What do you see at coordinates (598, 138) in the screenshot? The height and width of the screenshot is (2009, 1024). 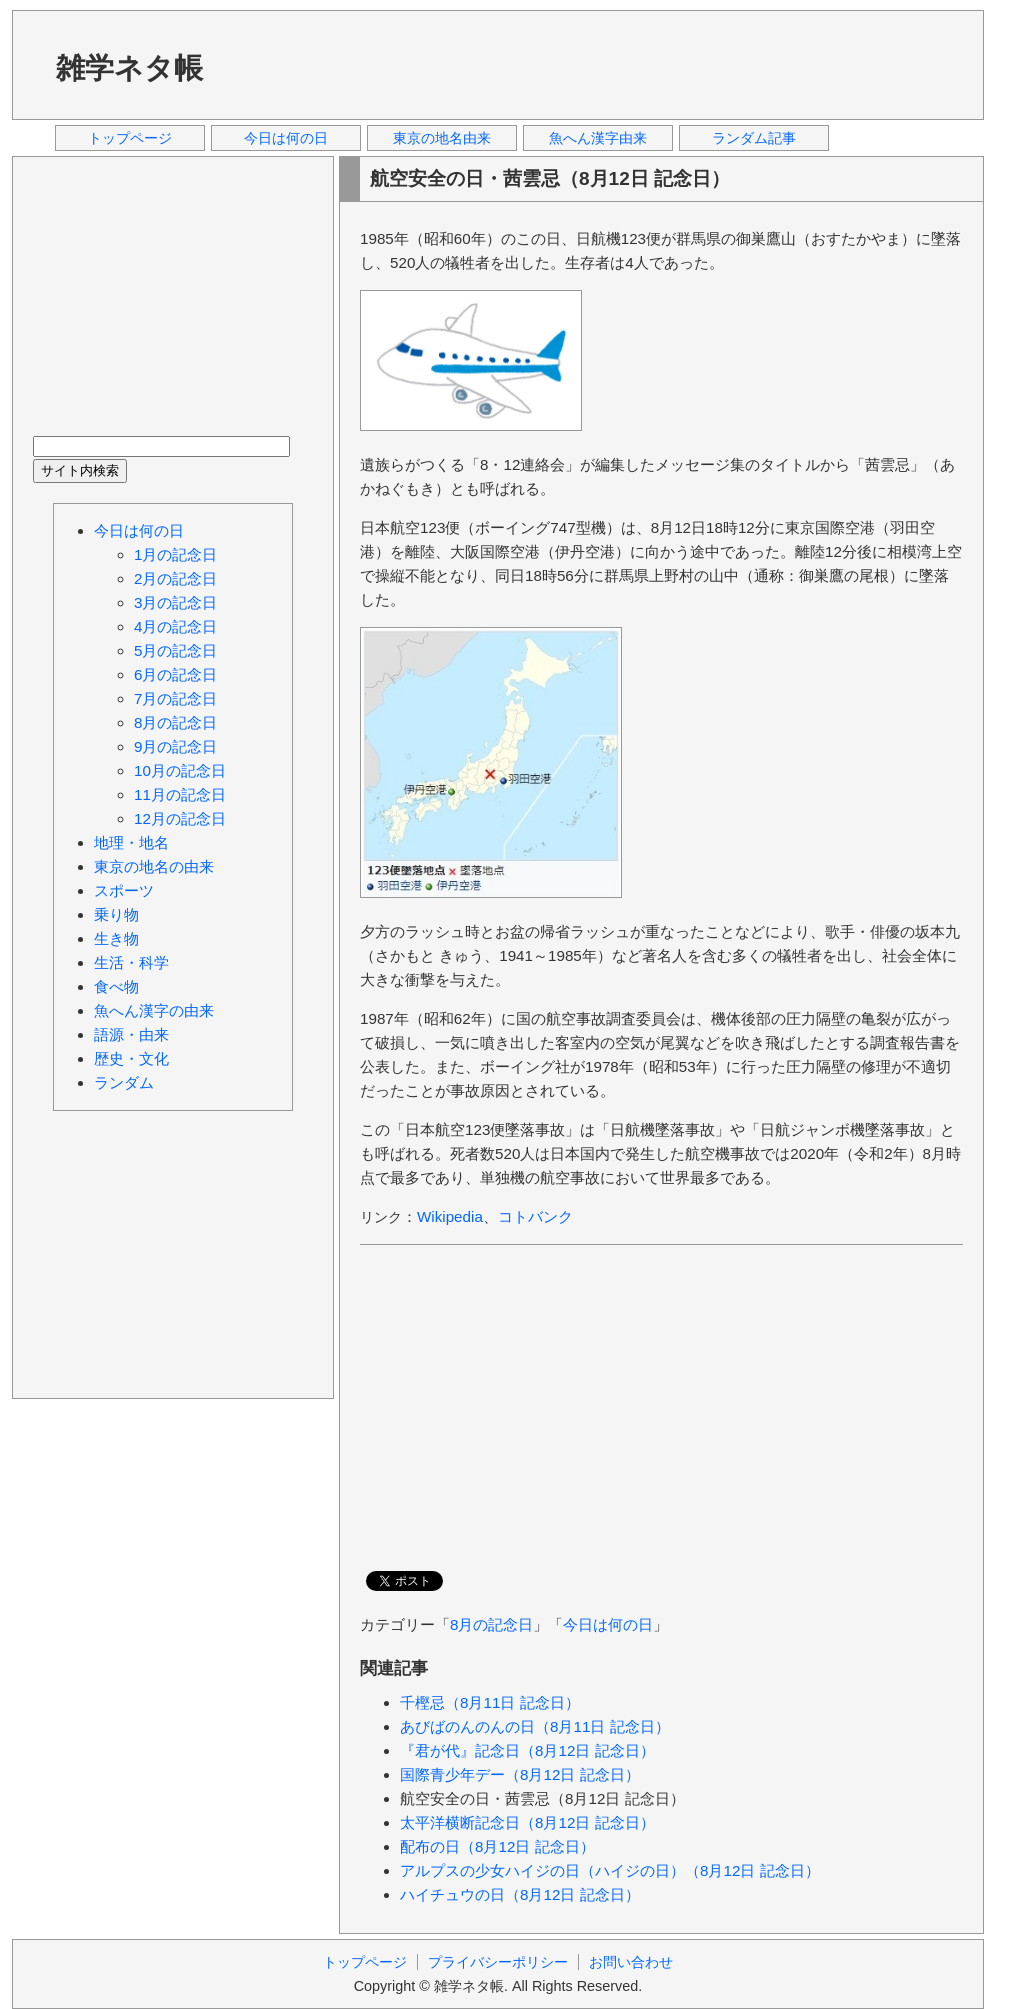 I see `魚へん漢字由来` at bounding box center [598, 138].